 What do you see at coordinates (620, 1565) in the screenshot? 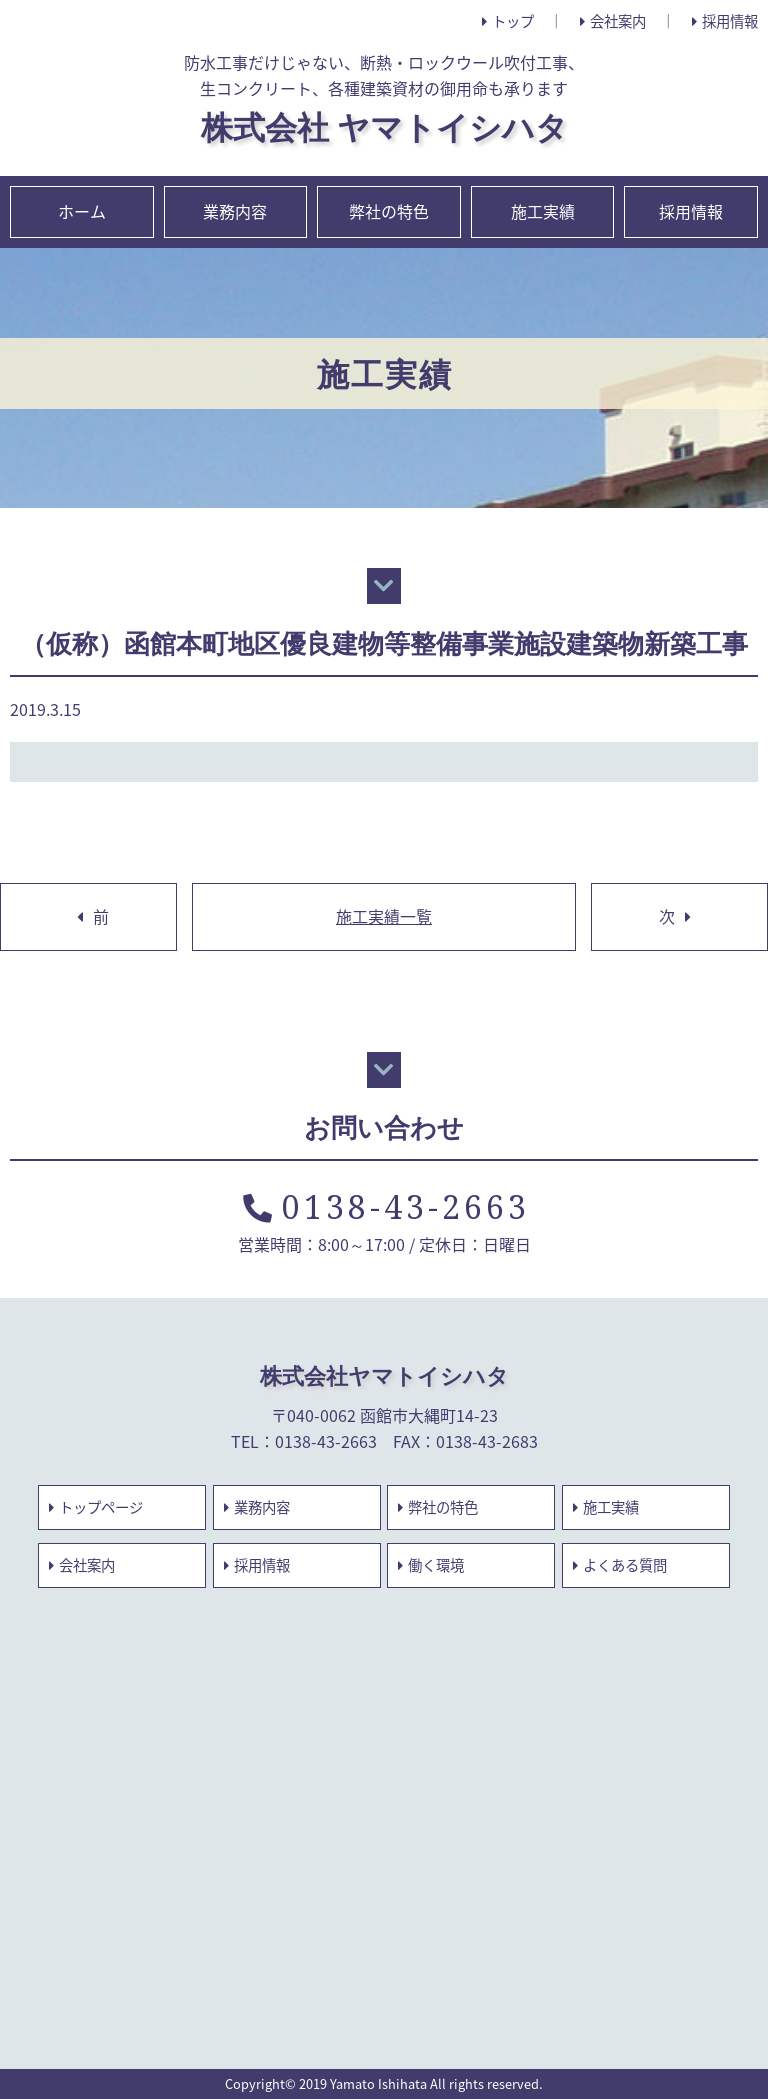
I see `よくある質問` at bounding box center [620, 1565].